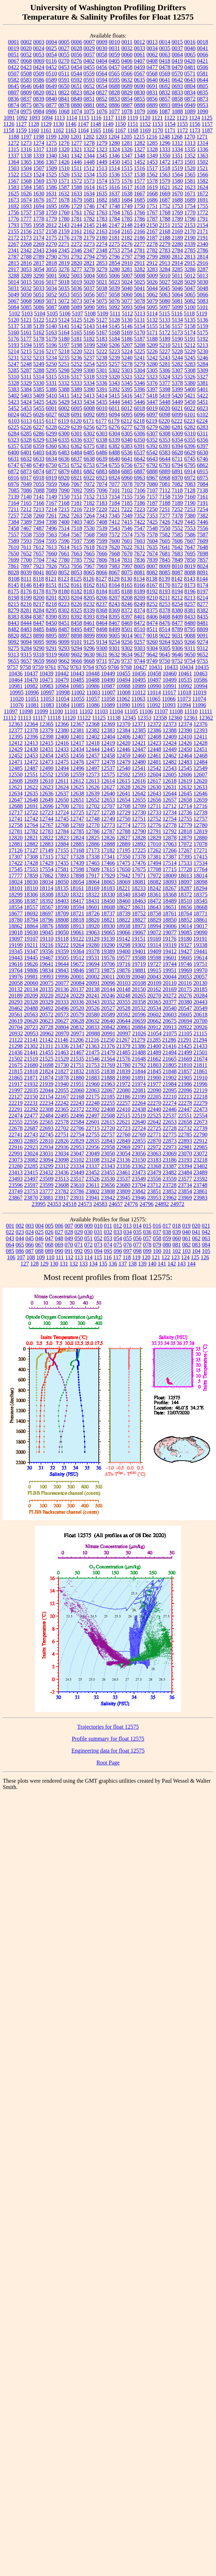 This screenshot has height=2576, width=216. I want to click on 1615, so click(101, 187).